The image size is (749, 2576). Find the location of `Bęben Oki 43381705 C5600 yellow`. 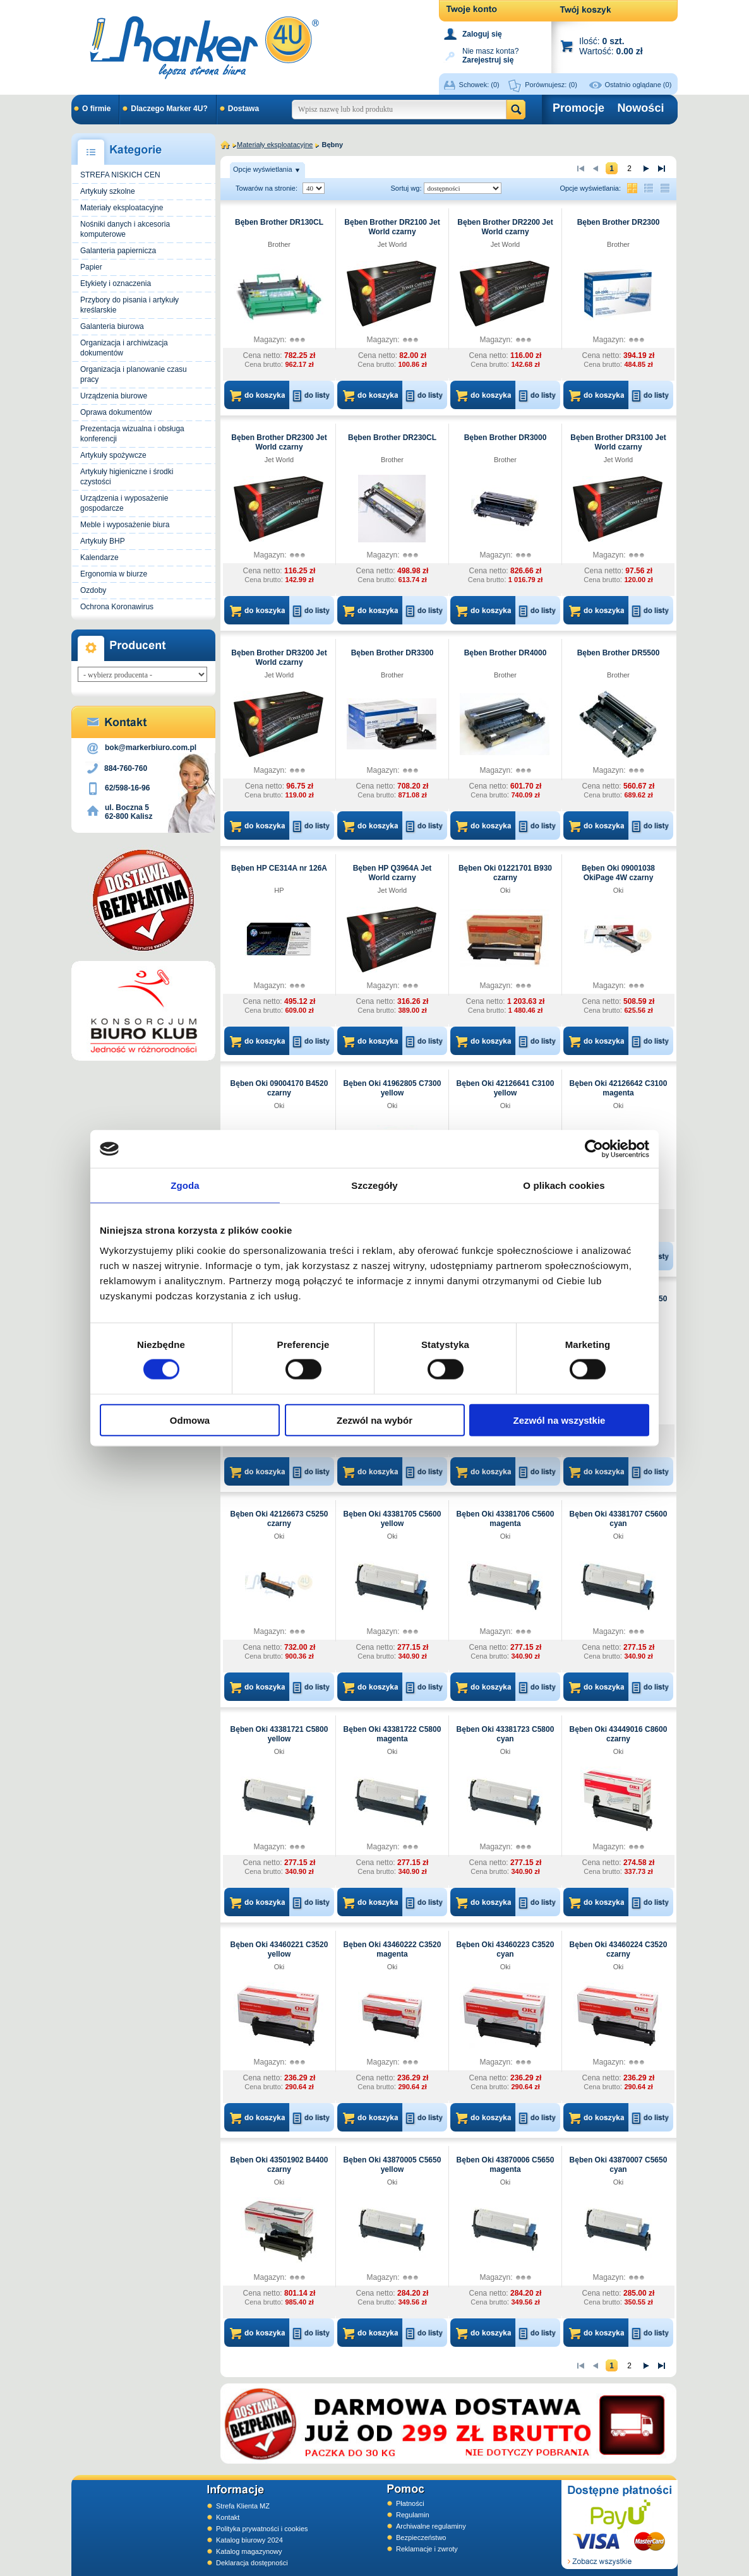

Bęben Oki 43381705 C5600 yellow is located at coordinates (392, 1519).